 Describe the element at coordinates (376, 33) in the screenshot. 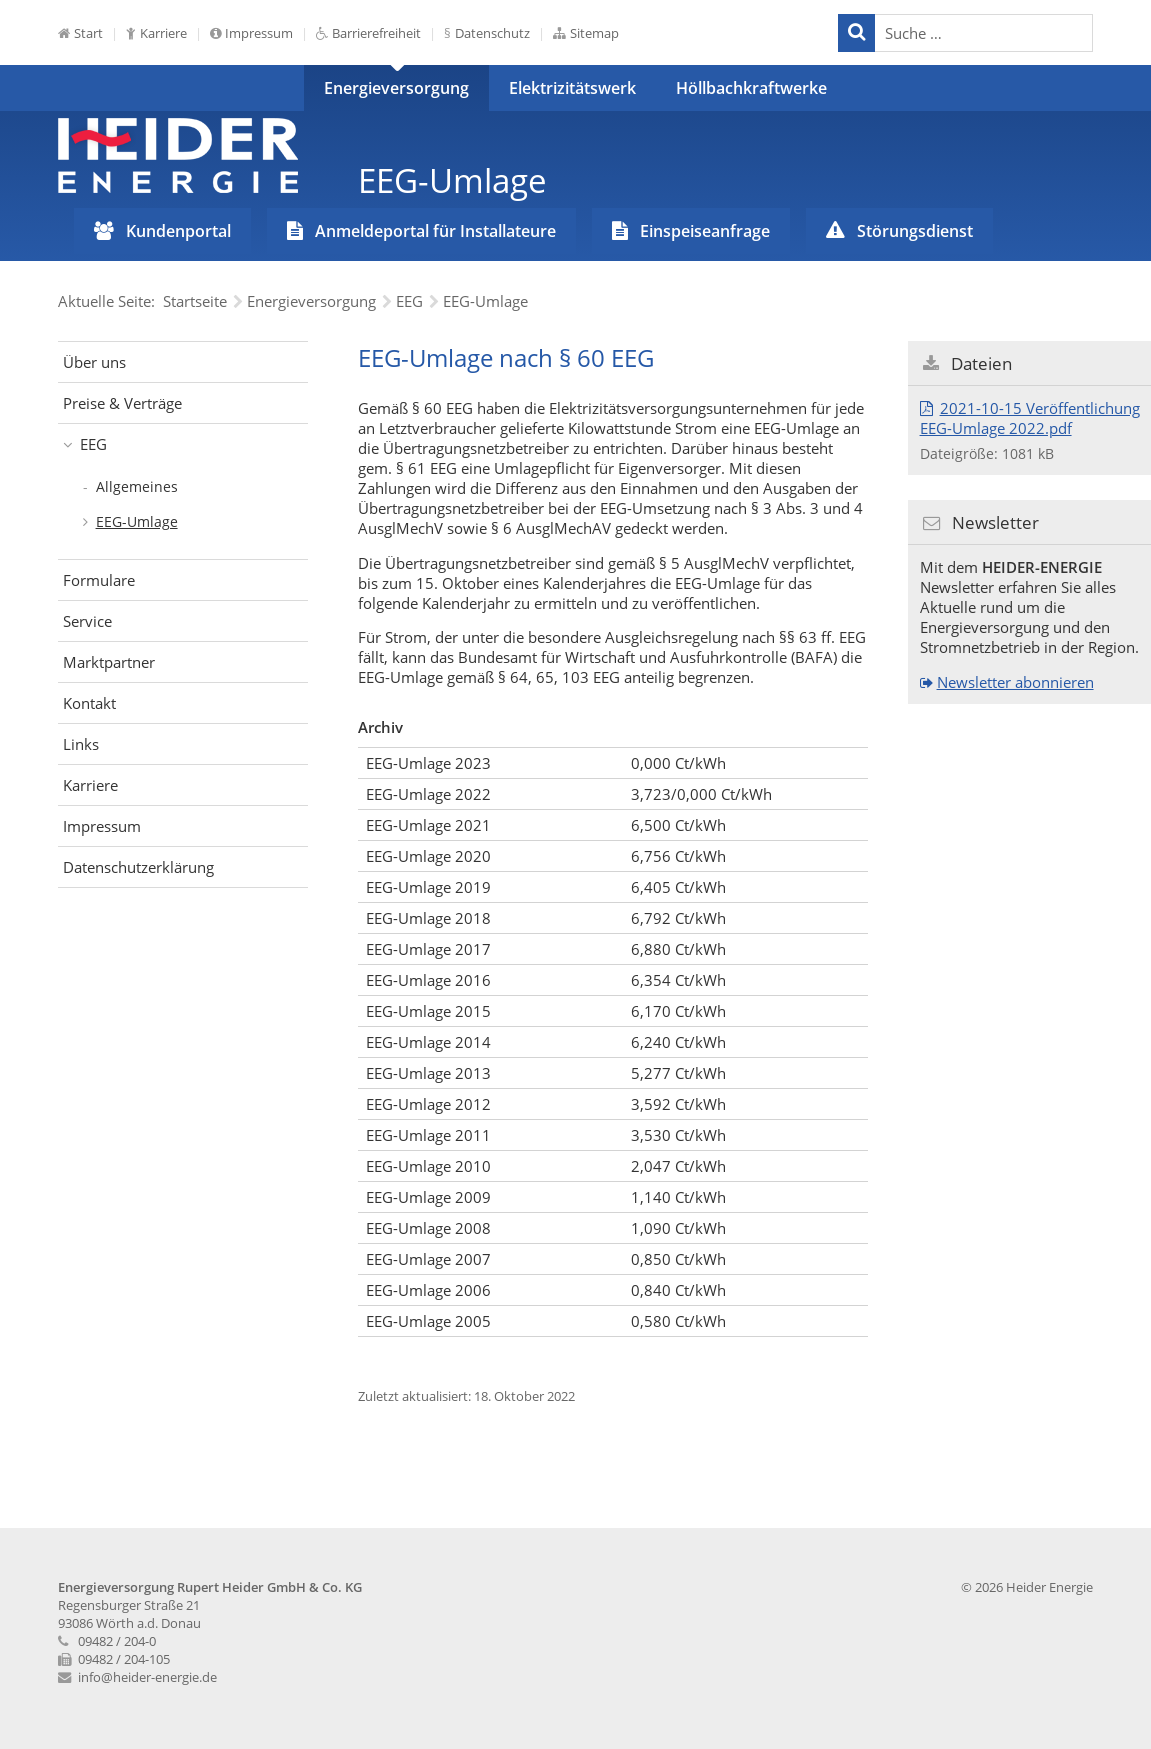

I see `Barrierefreiheit` at that location.